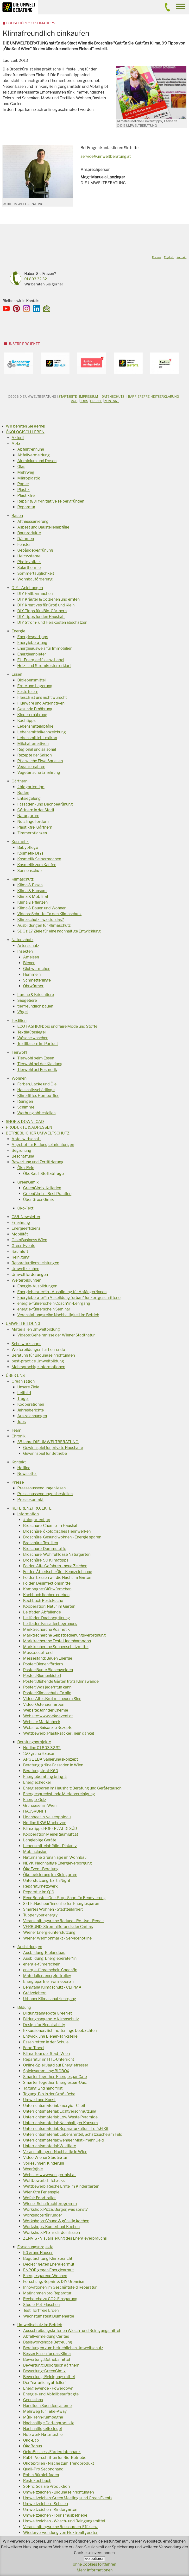  What do you see at coordinates (50, 2203) in the screenshot?
I see `Wiener Schulfruchtprogramm` at bounding box center [50, 2203].